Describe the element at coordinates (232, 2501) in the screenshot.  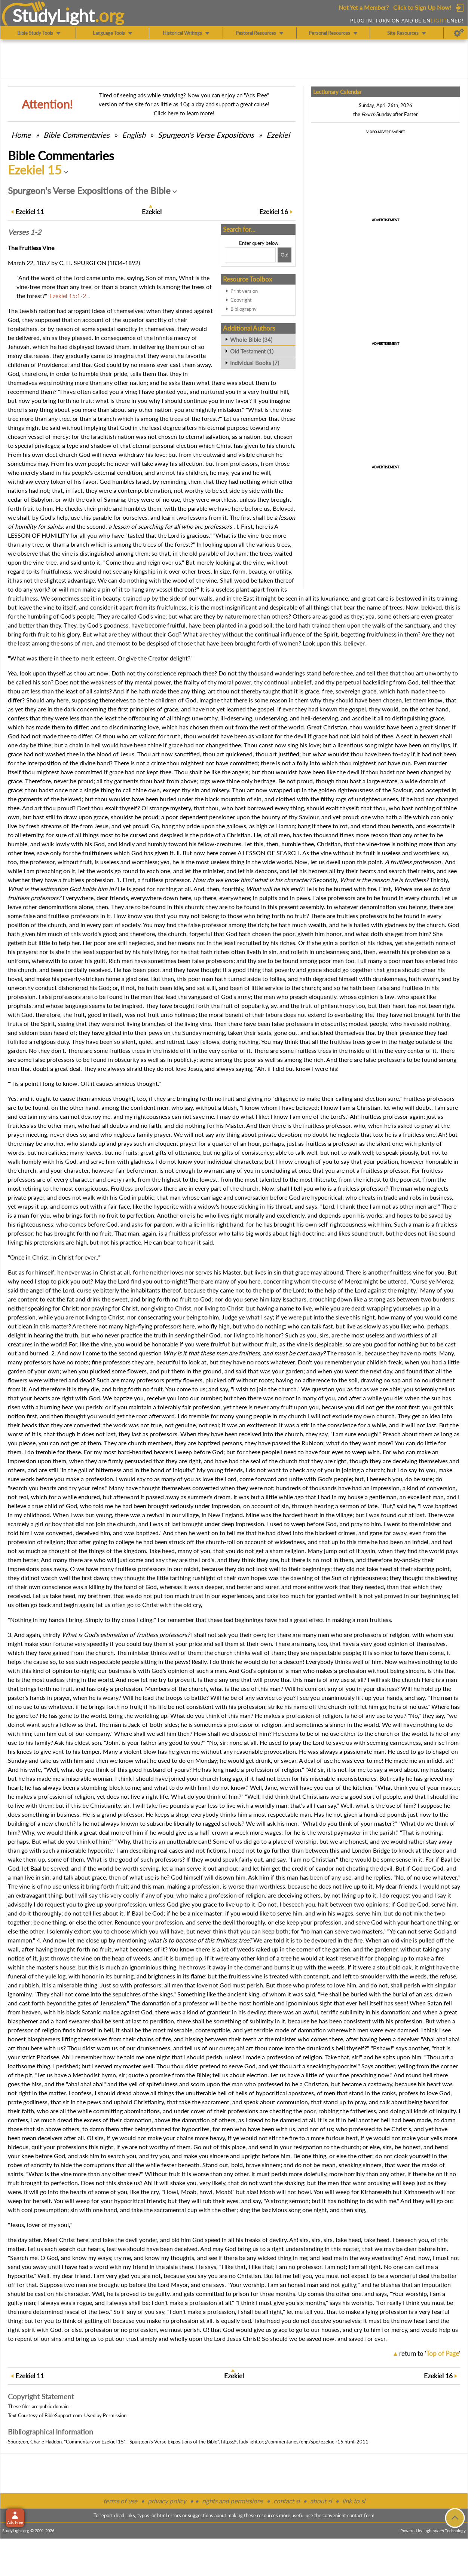
I see `rights and permissions` at that location.